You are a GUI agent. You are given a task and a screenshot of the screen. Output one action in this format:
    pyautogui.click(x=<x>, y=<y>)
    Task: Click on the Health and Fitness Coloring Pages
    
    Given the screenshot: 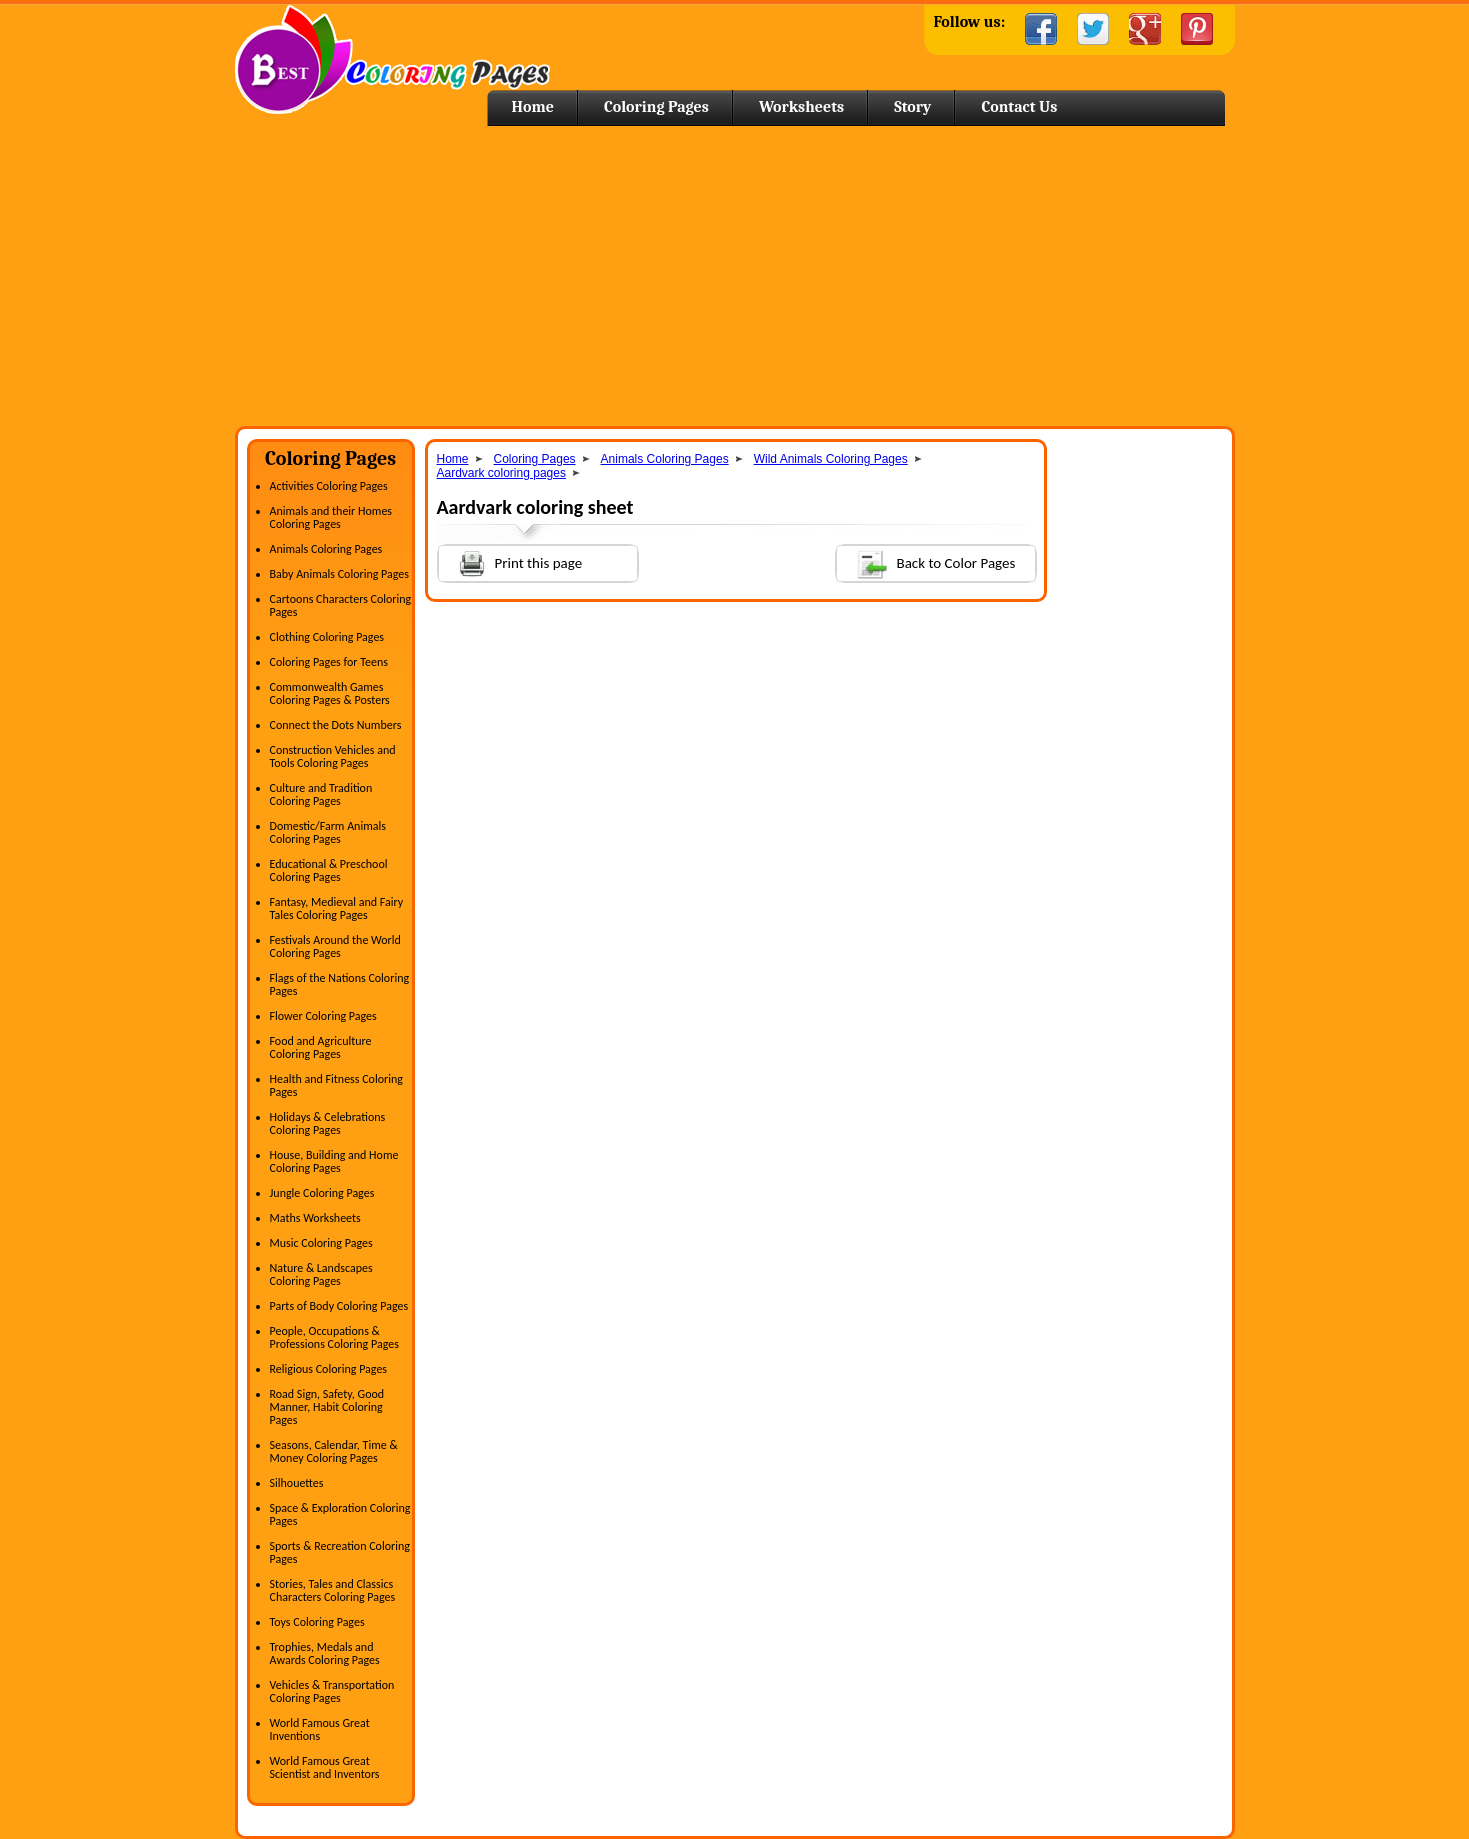 What is the action you would take?
    pyautogui.click(x=336, y=1085)
    